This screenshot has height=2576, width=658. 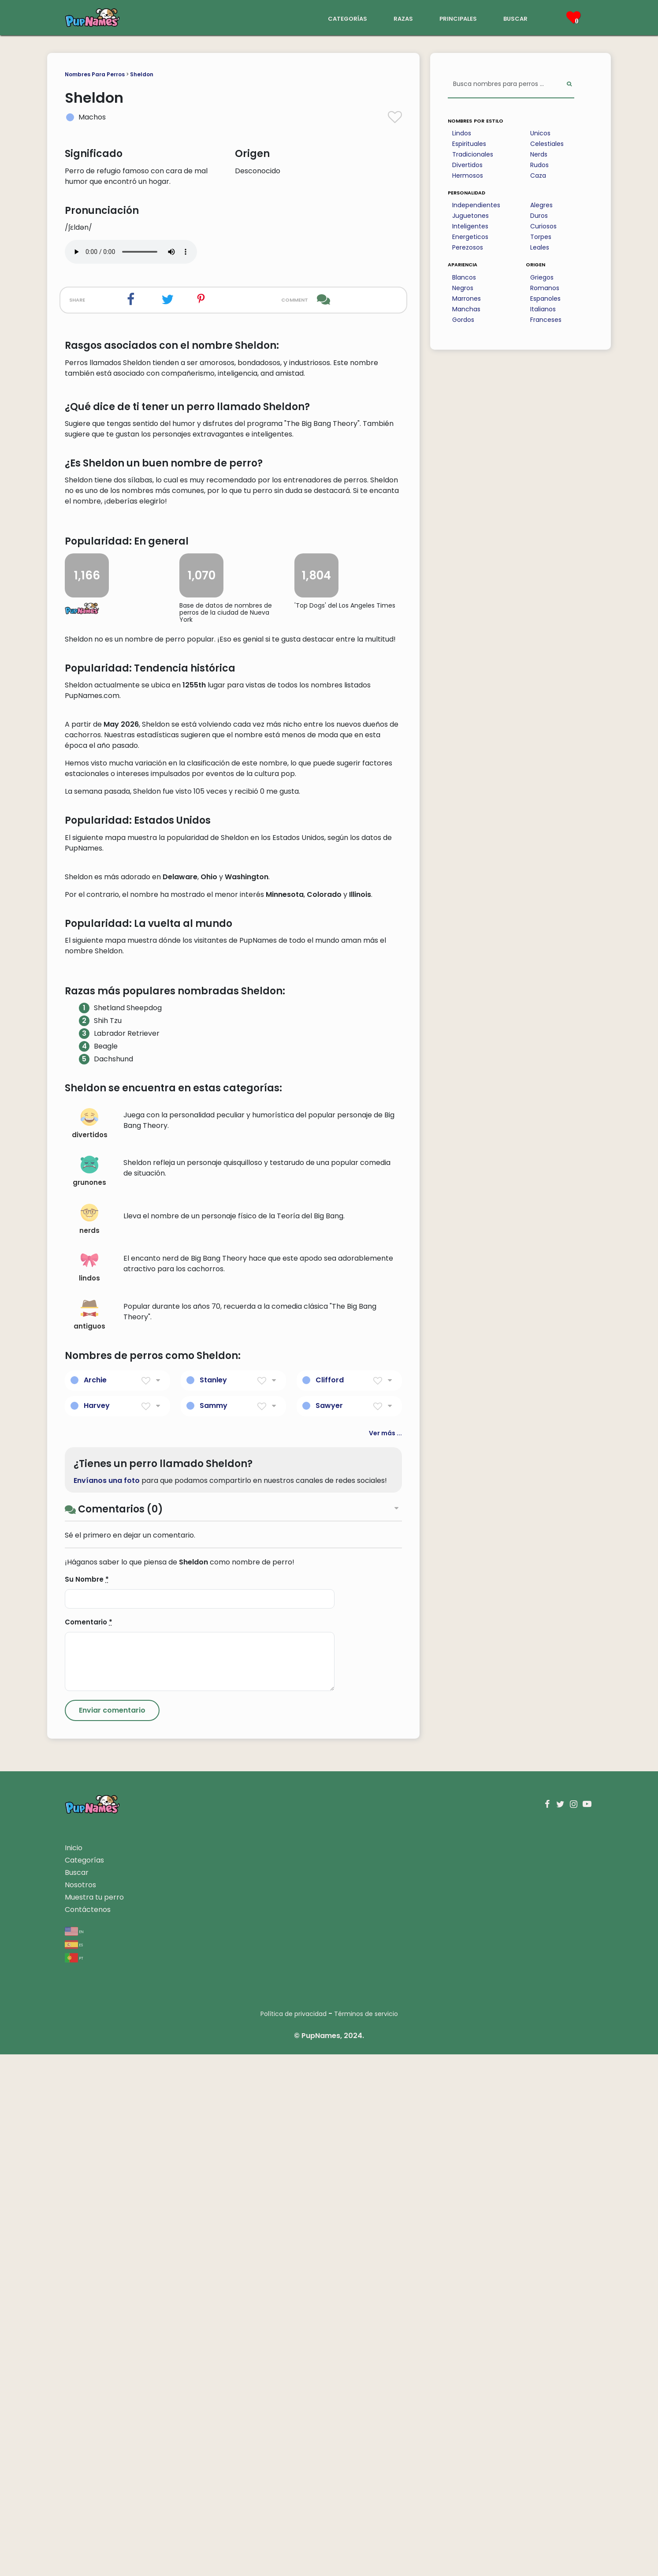 What do you see at coordinates (472, 154) in the screenshot?
I see `Tradicionales` at bounding box center [472, 154].